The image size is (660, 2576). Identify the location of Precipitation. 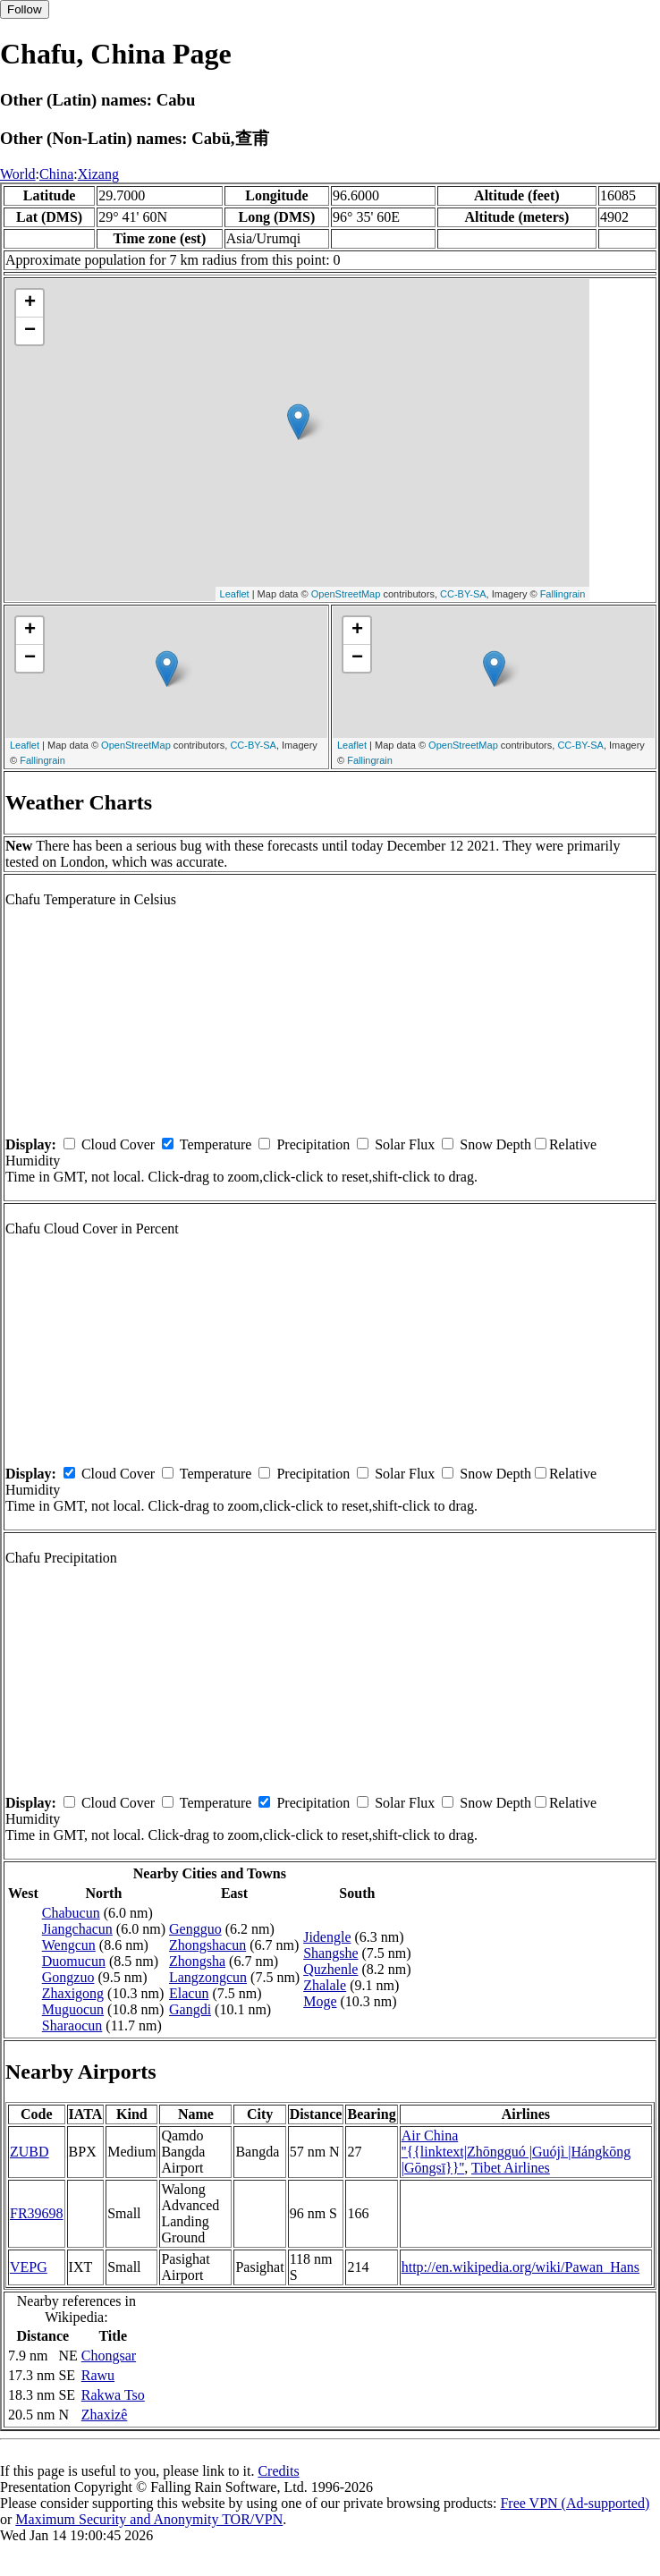
(313, 1144).